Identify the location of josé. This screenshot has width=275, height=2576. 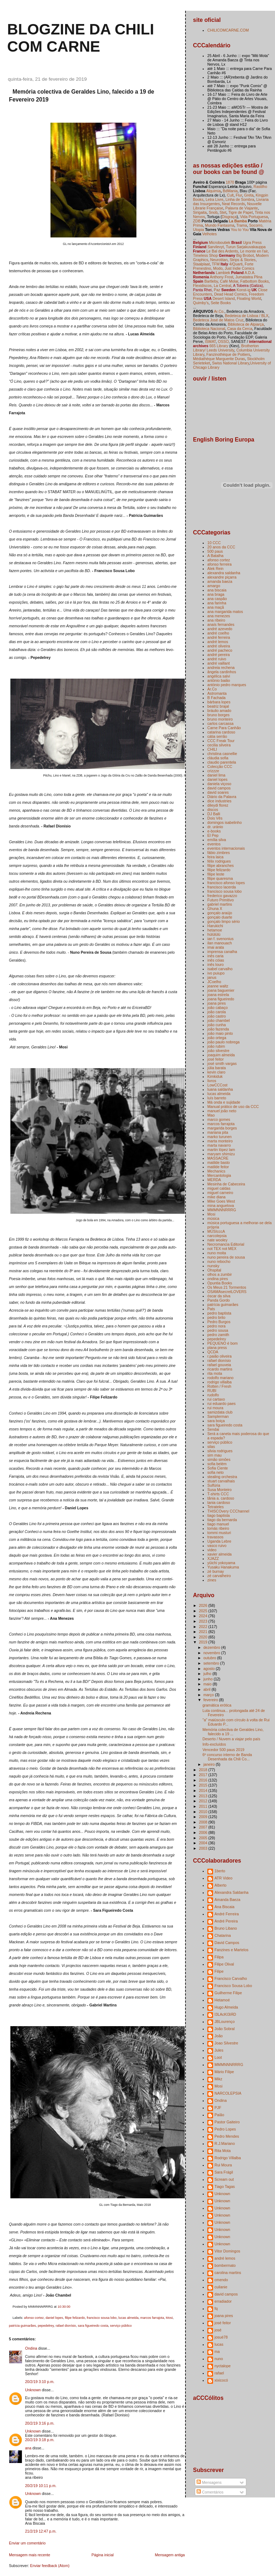
(217, 2330).